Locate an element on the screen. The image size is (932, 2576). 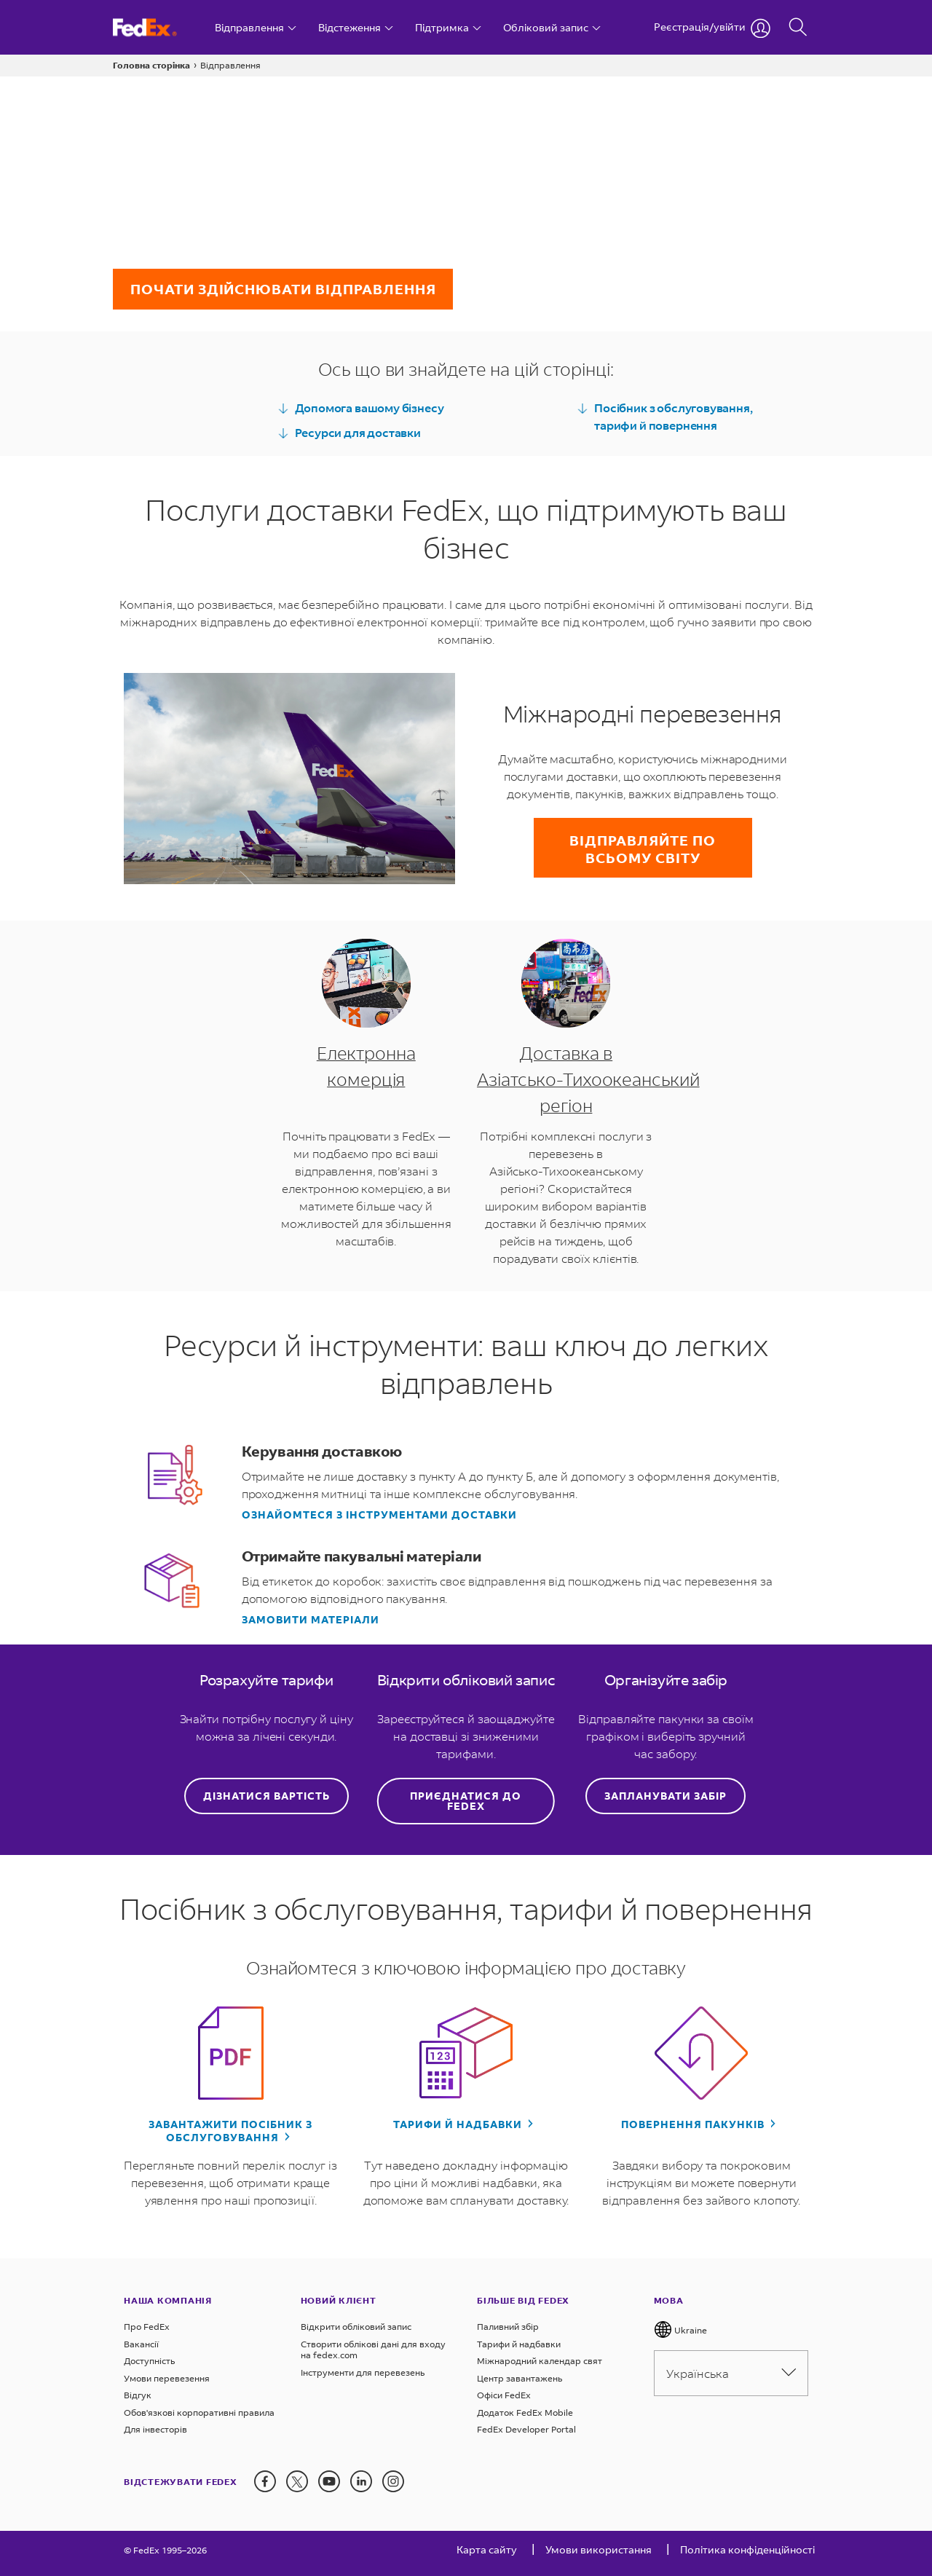
Допомога вашому бізнесу is located at coordinates (360, 408).